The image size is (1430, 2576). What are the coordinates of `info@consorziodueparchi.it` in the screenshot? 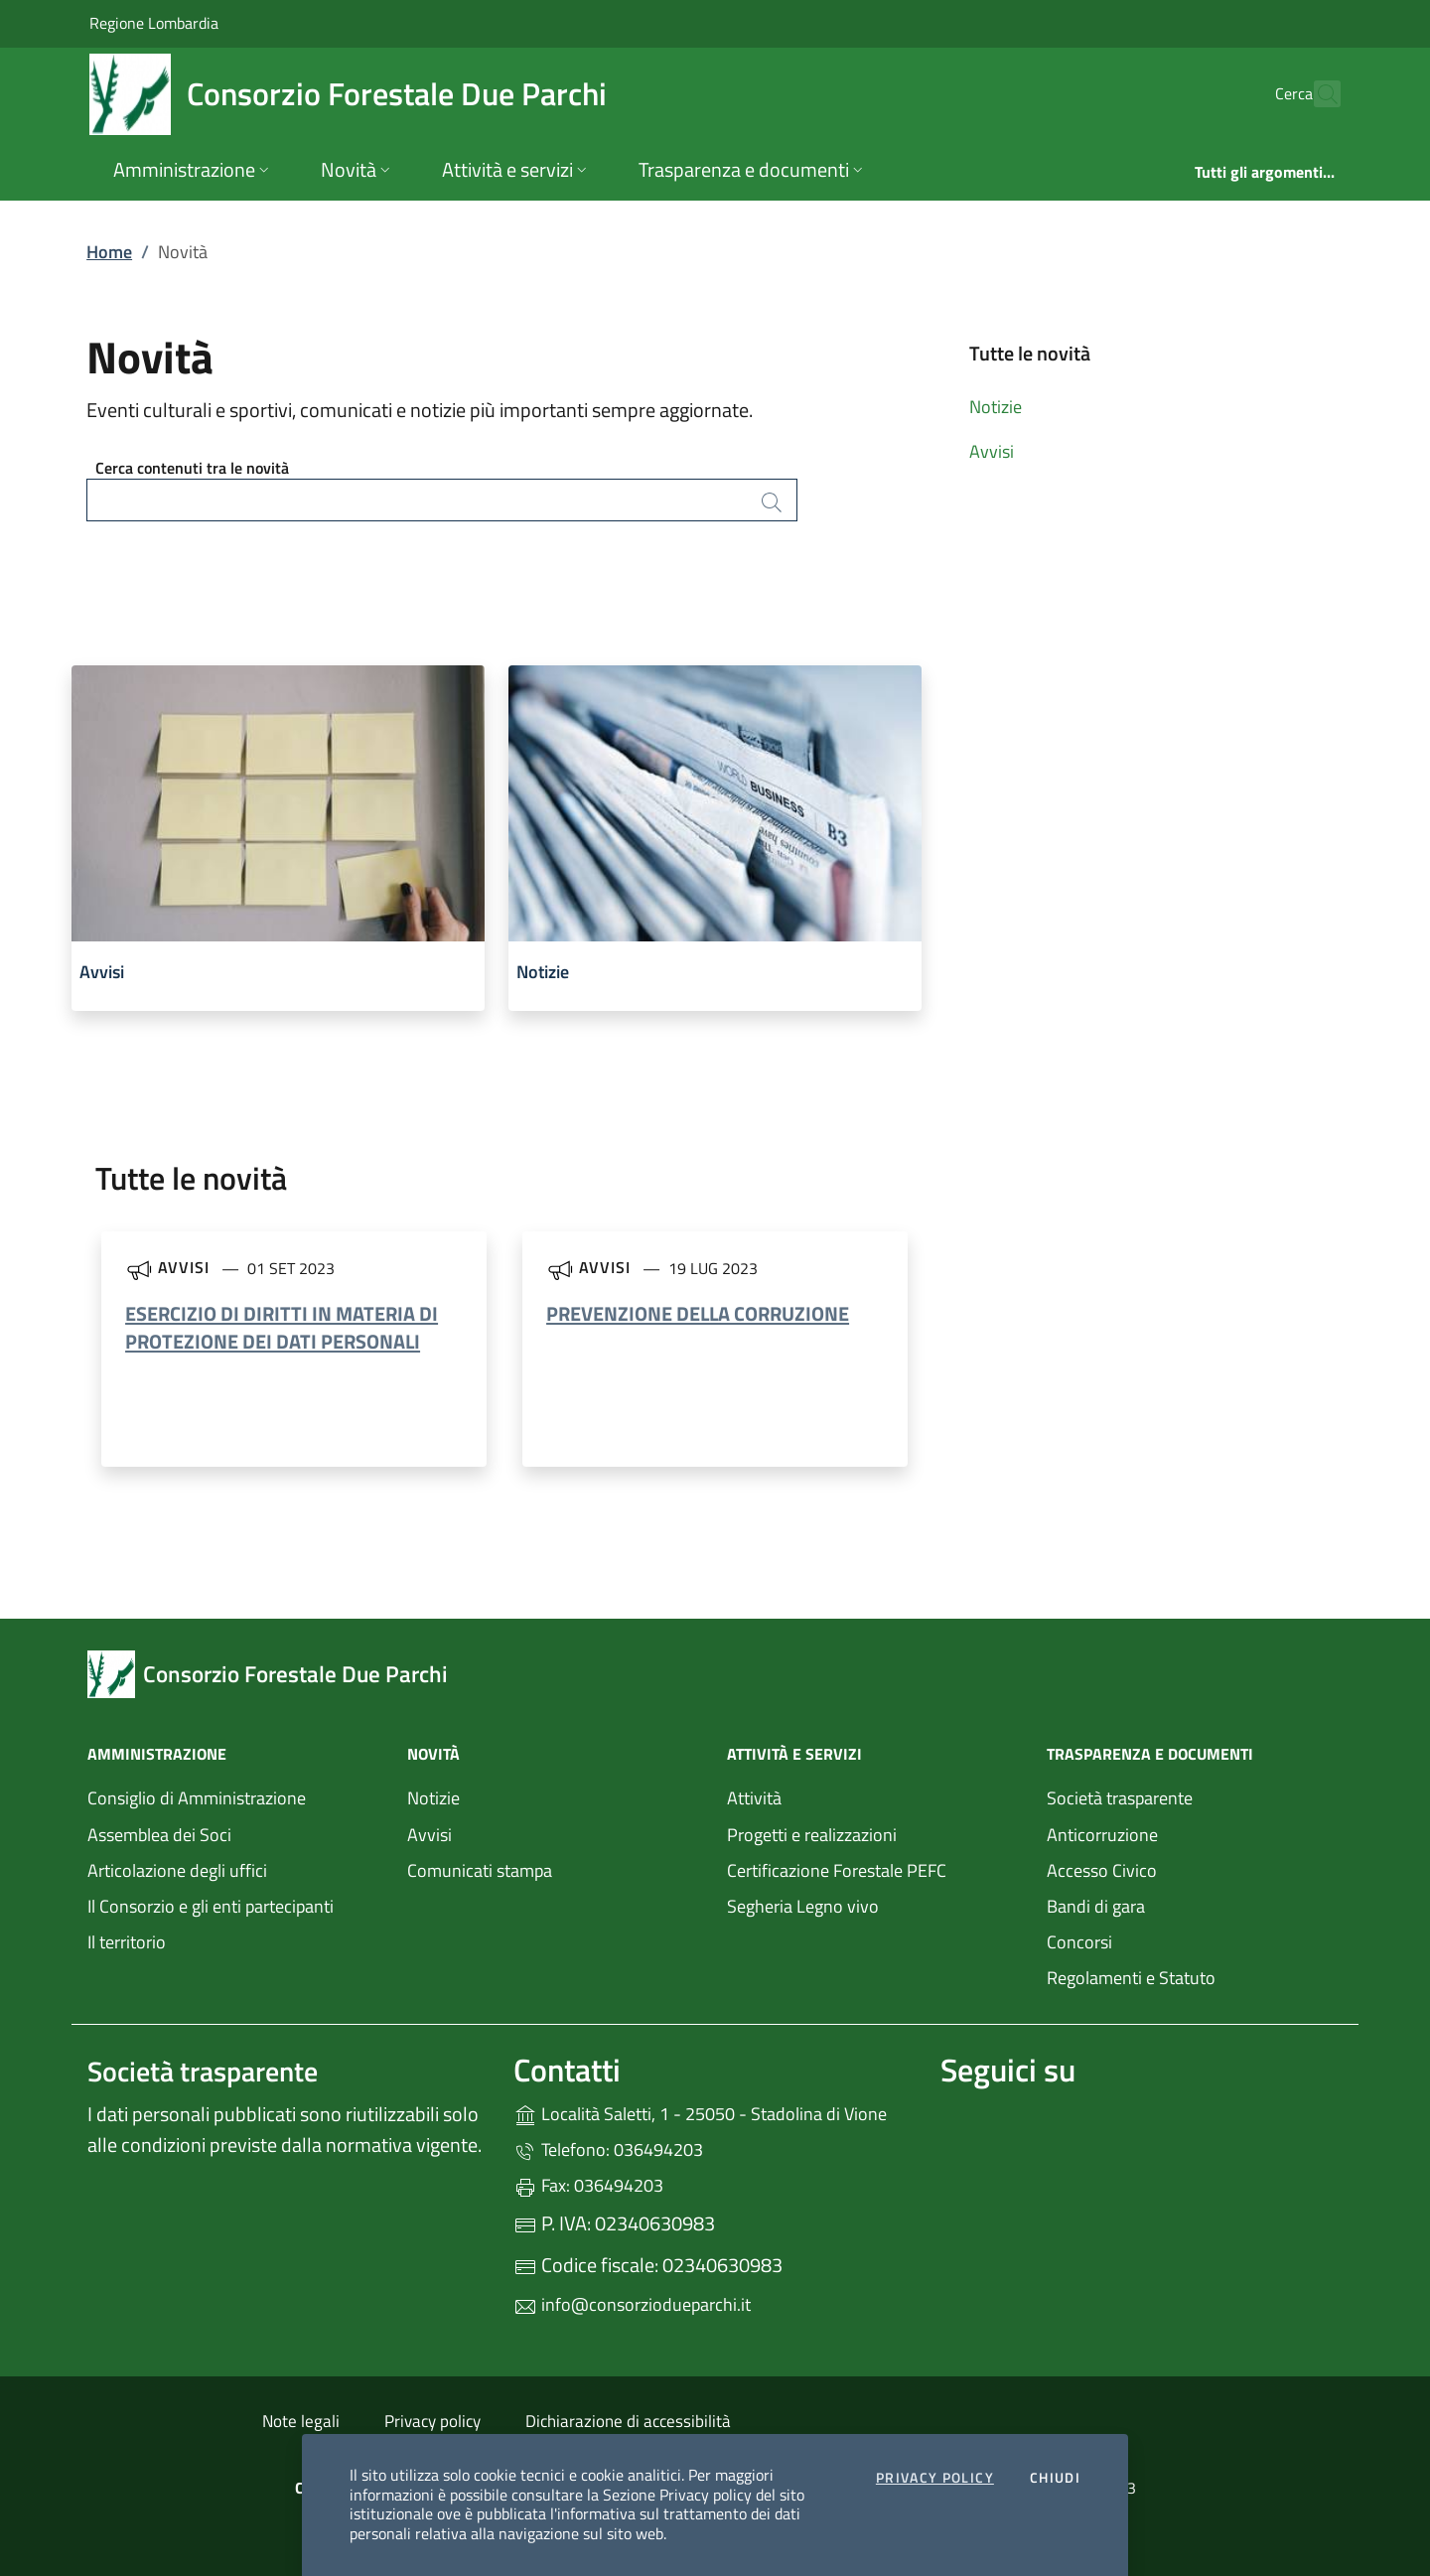 It's located at (632, 2304).